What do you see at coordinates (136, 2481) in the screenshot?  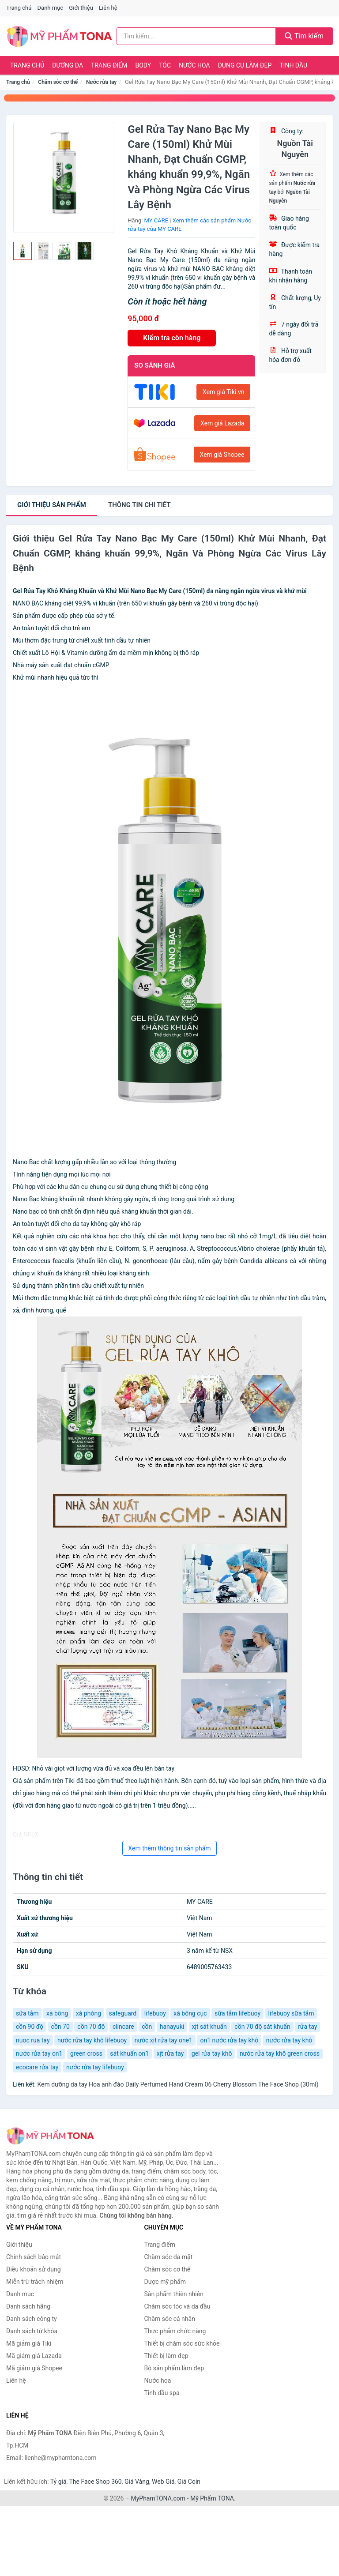 I see `Giá Vàng` at bounding box center [136, 2481].